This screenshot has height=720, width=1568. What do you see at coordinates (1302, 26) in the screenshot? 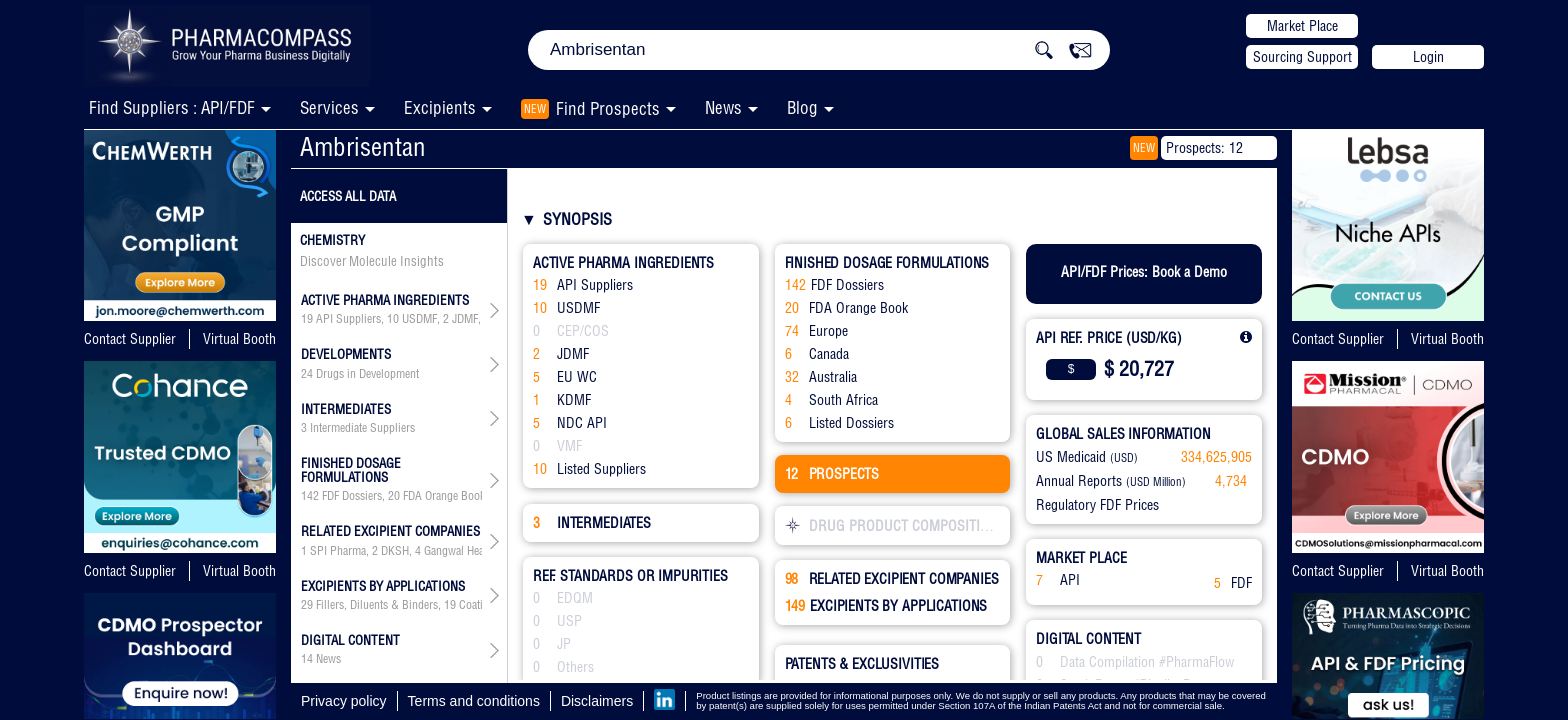
I see `Market Place` at bounding box center [1302, 26].